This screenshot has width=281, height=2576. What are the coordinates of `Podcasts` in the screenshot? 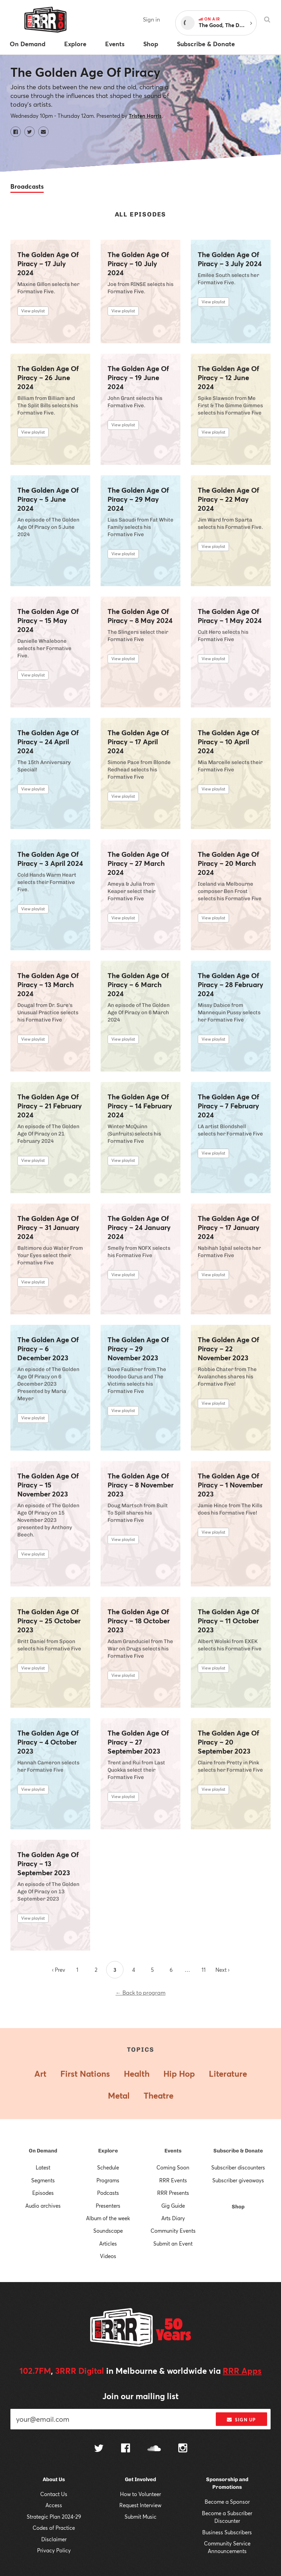 It's located at (108, 2192).